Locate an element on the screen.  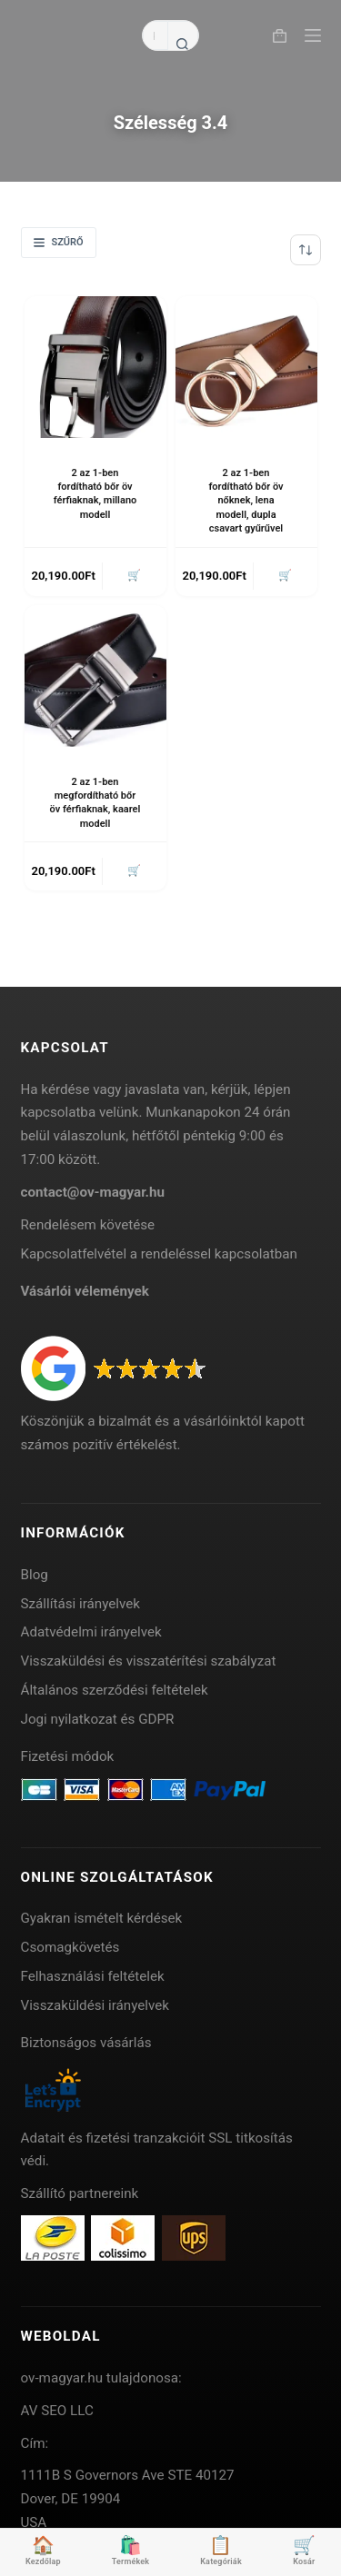
Blog is located at coordinates (34, 1574).